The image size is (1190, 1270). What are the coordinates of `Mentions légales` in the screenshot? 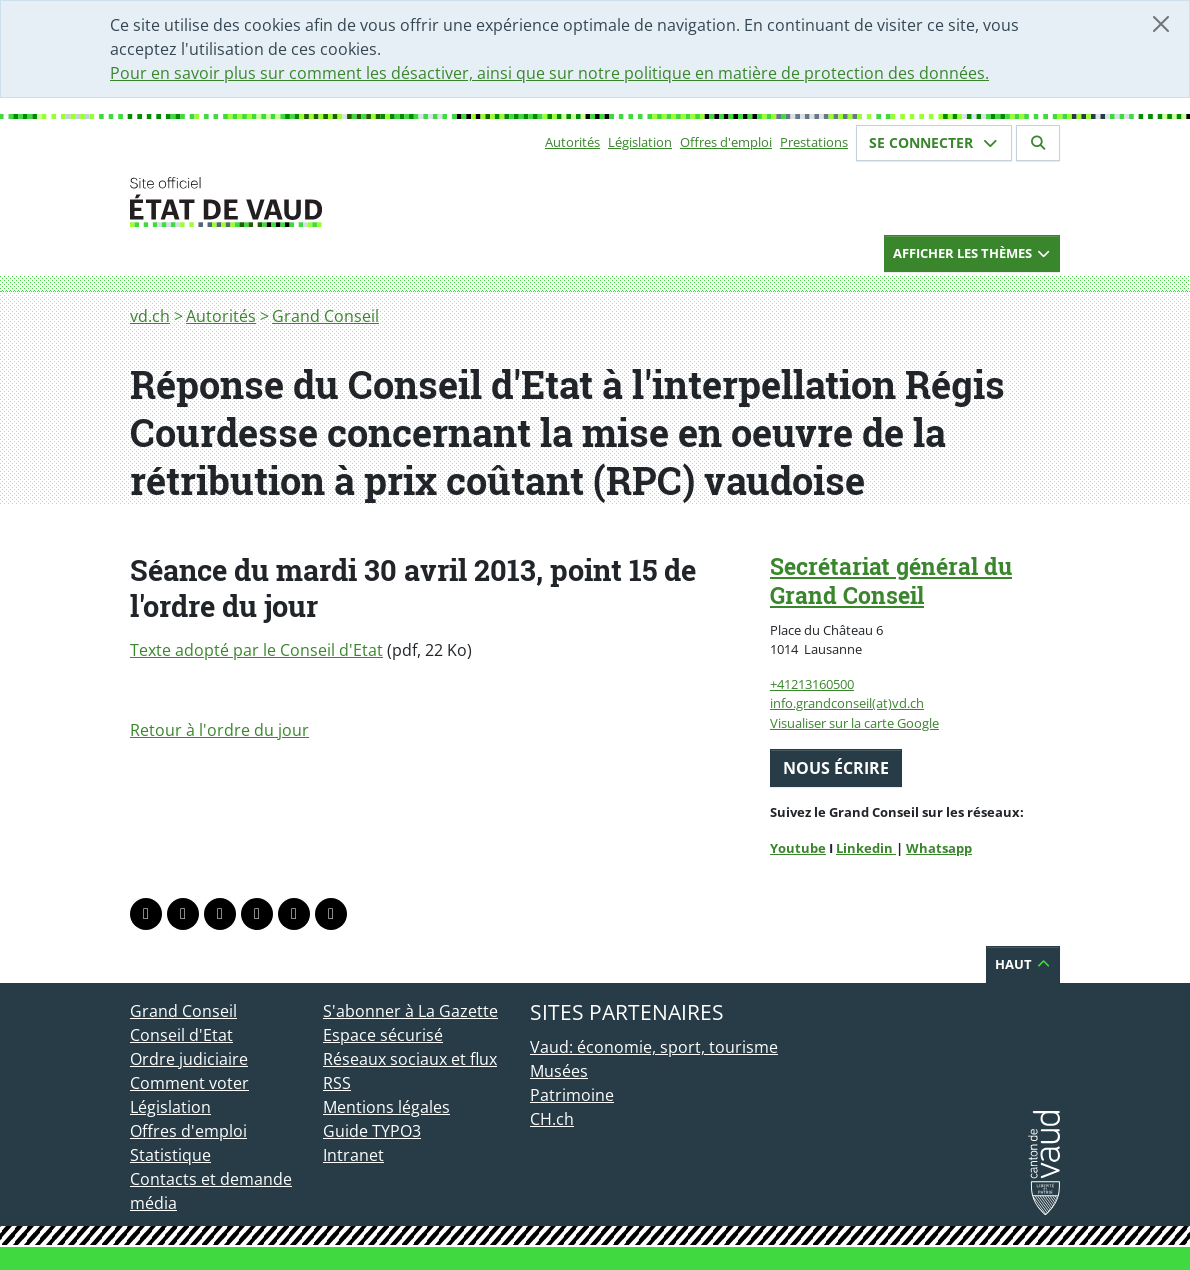 It's located at (386, 1107).